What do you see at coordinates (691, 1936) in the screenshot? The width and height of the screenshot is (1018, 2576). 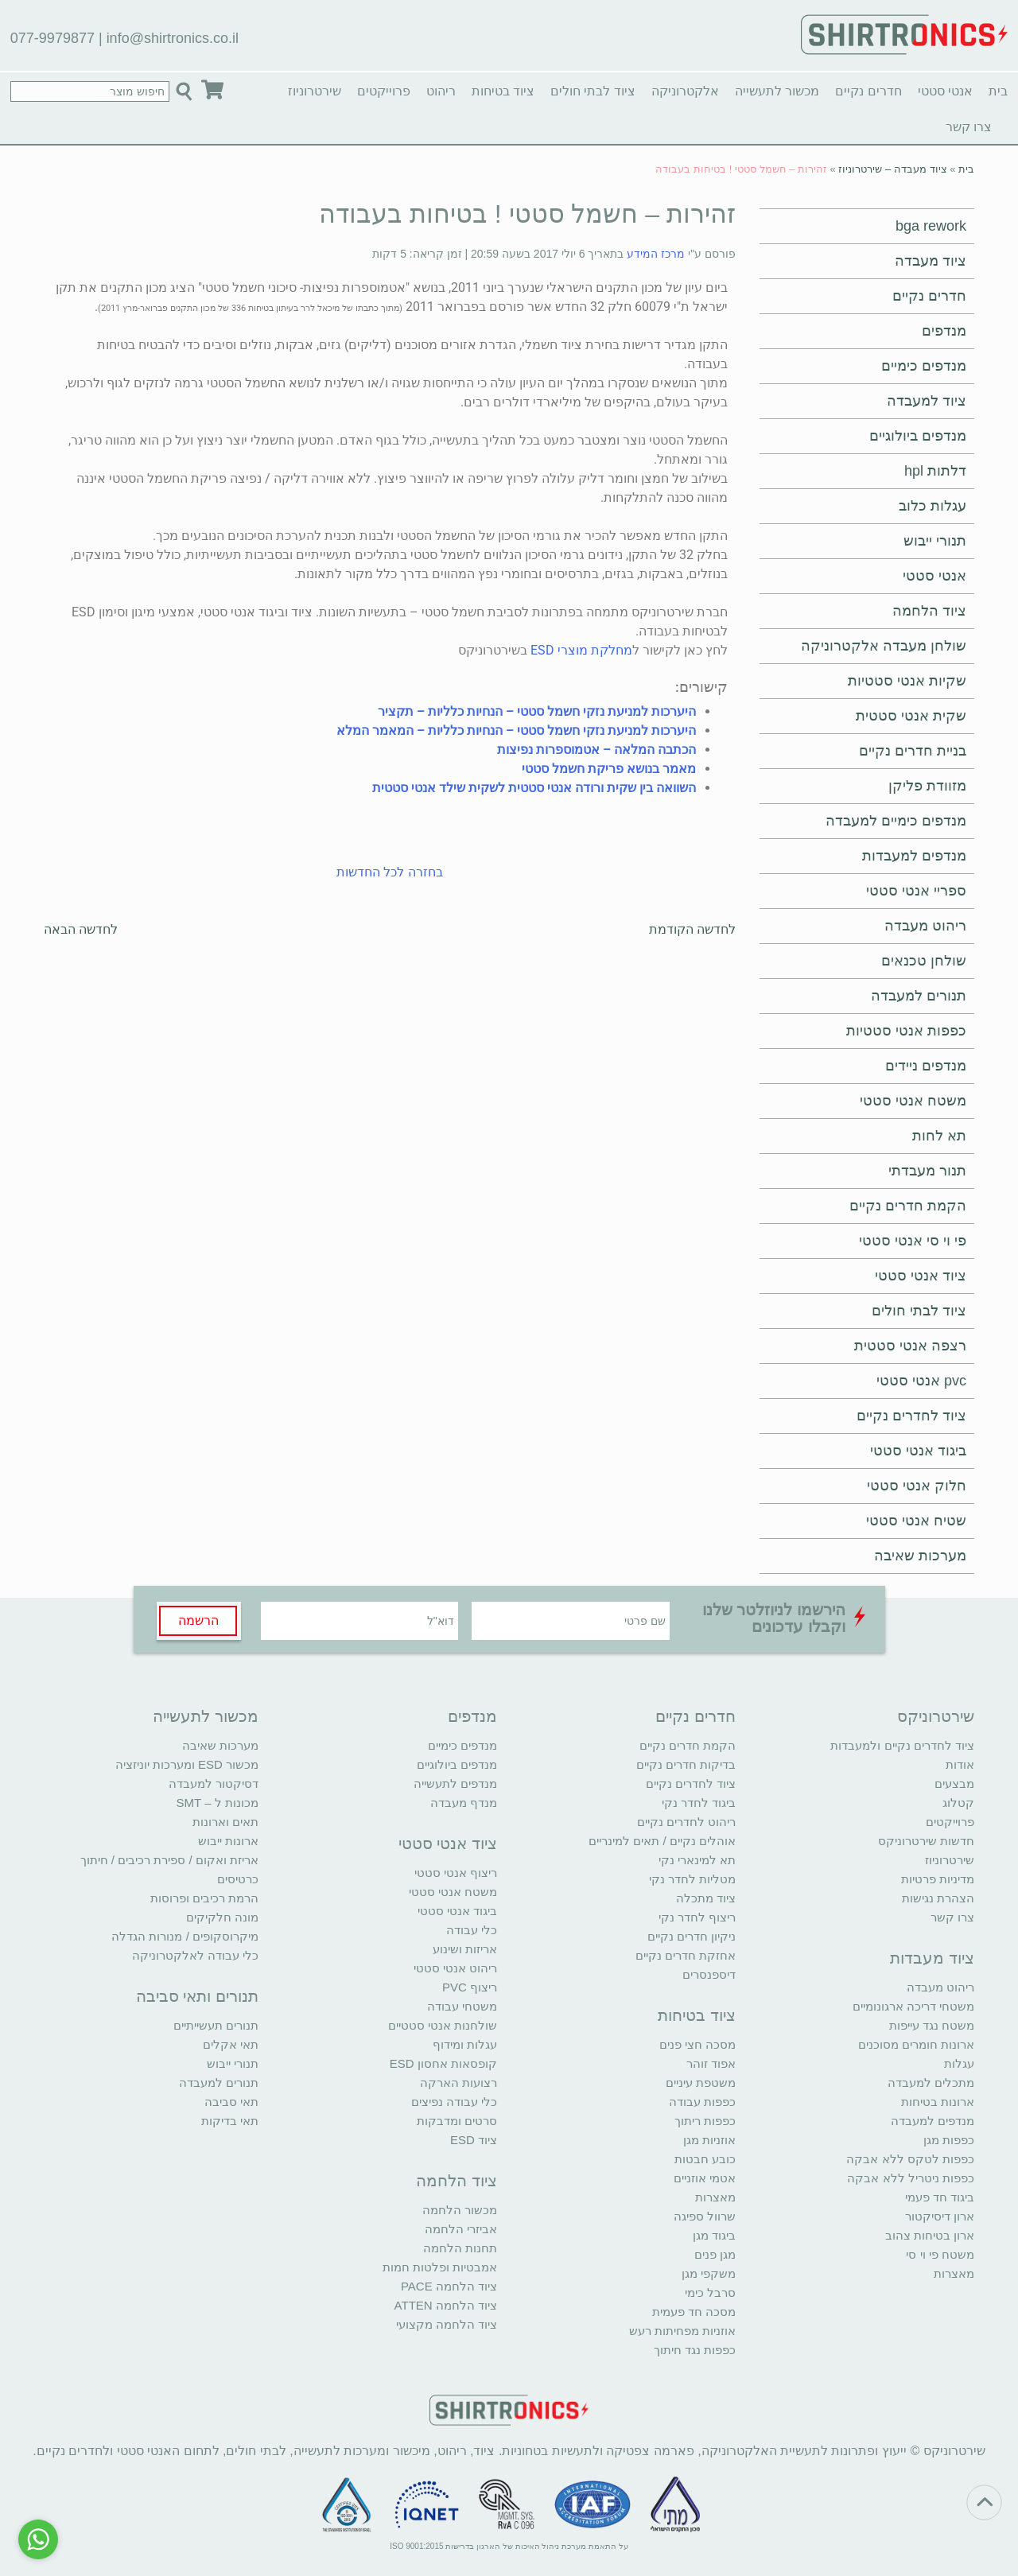 I see `ניקיון חדרים נקיים` at bounding box center [691, 1936].